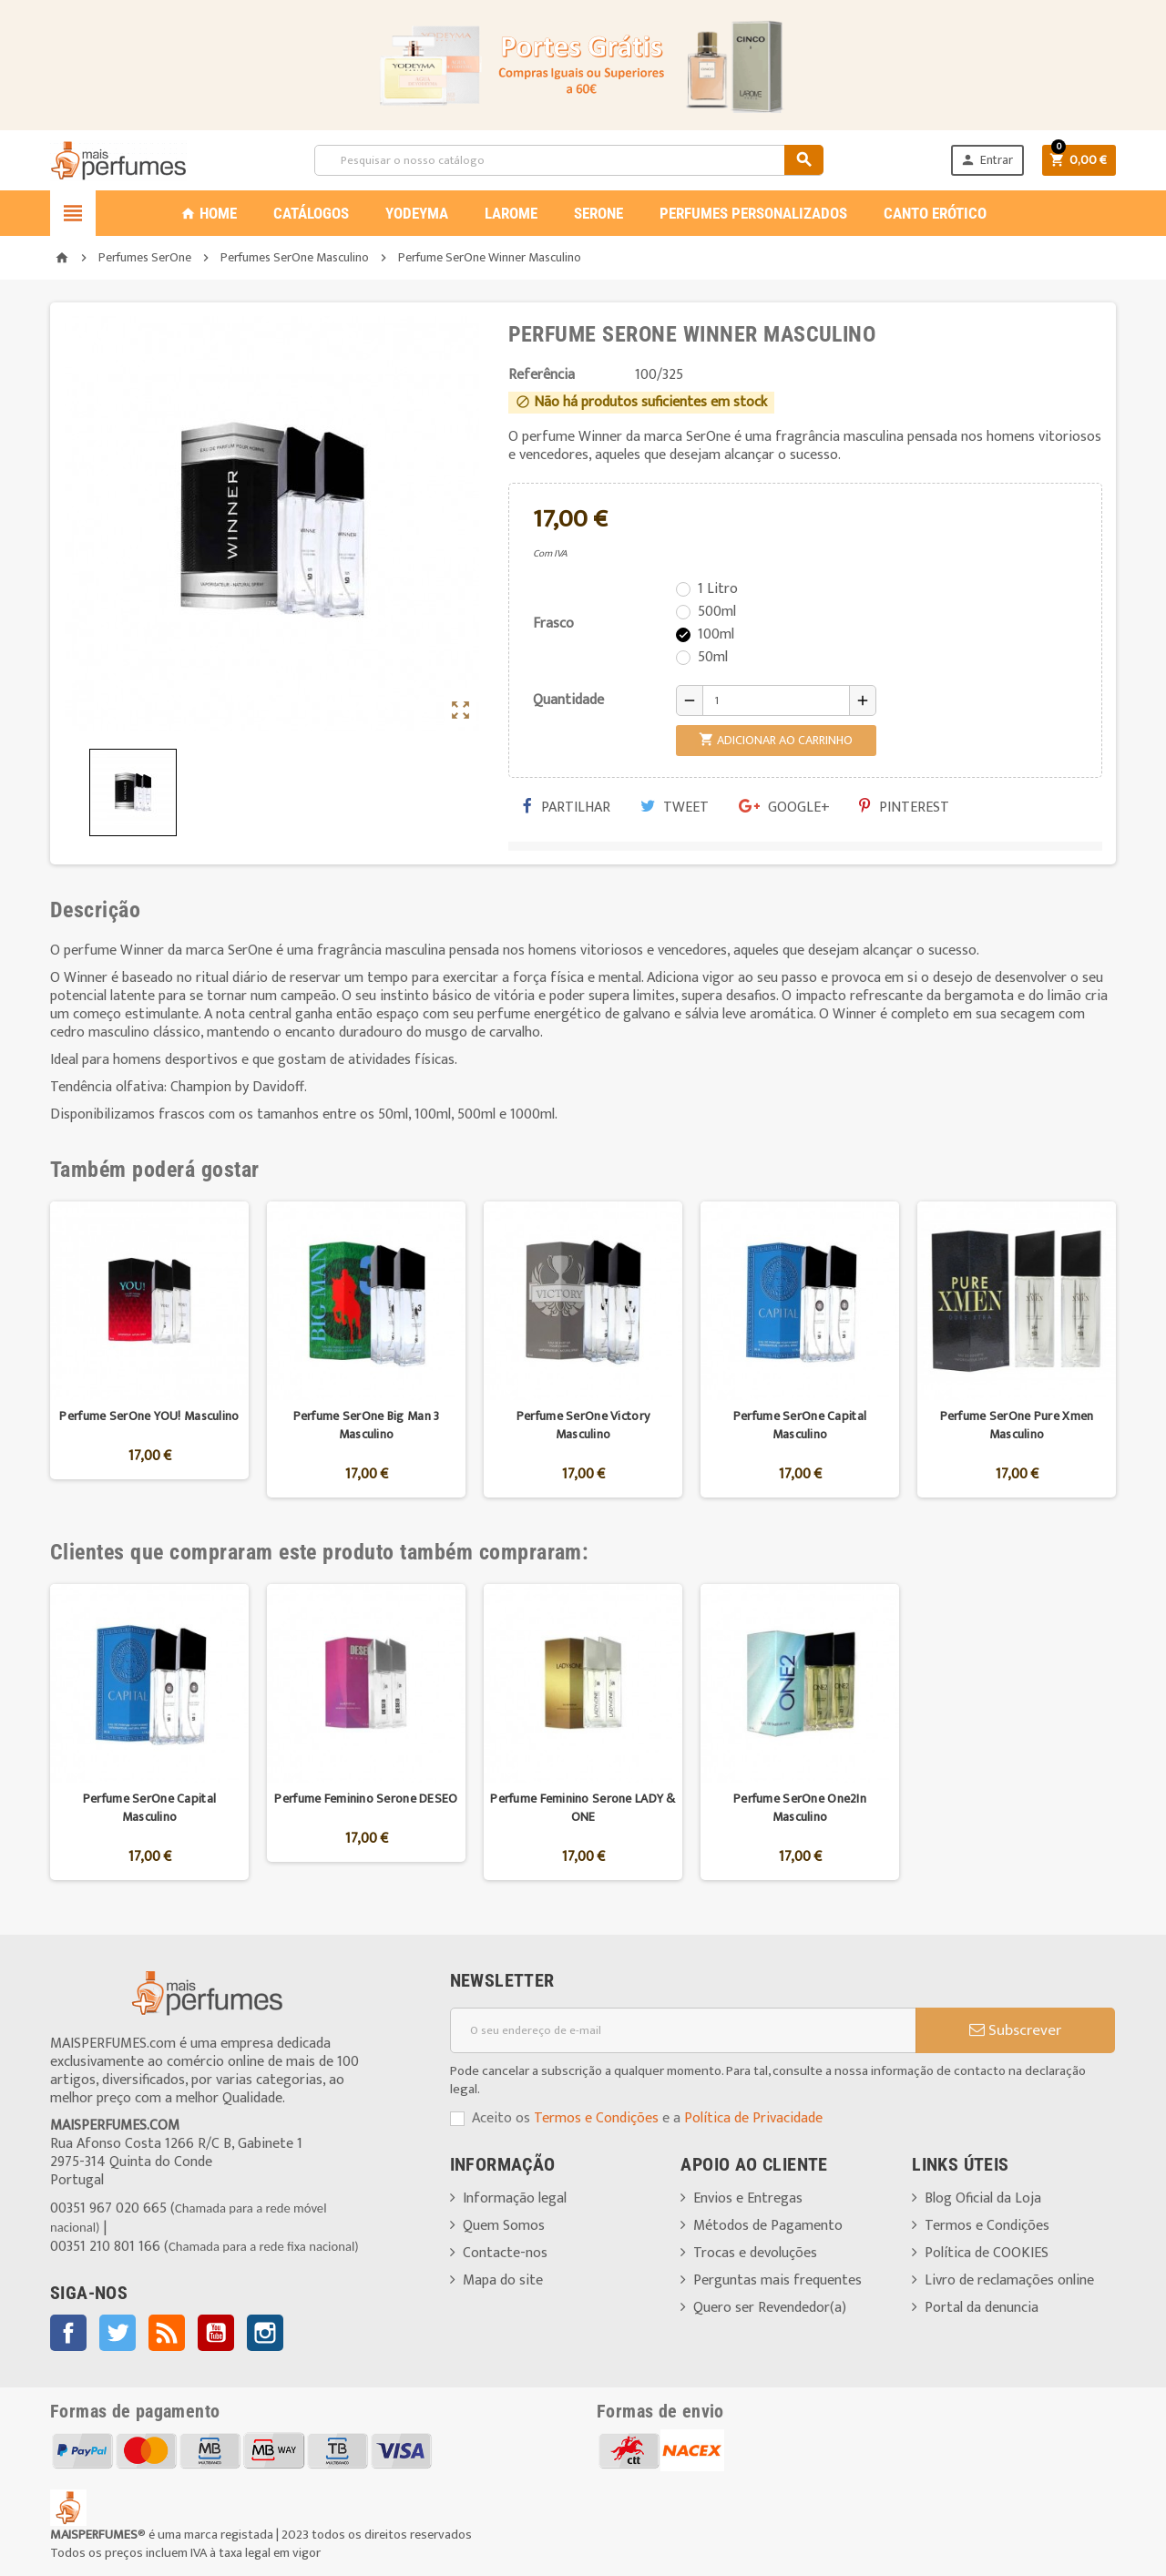 This screenshot has width=1166, height=2576. I want to click on CANTO ERÓTICO, so click(935, 213).